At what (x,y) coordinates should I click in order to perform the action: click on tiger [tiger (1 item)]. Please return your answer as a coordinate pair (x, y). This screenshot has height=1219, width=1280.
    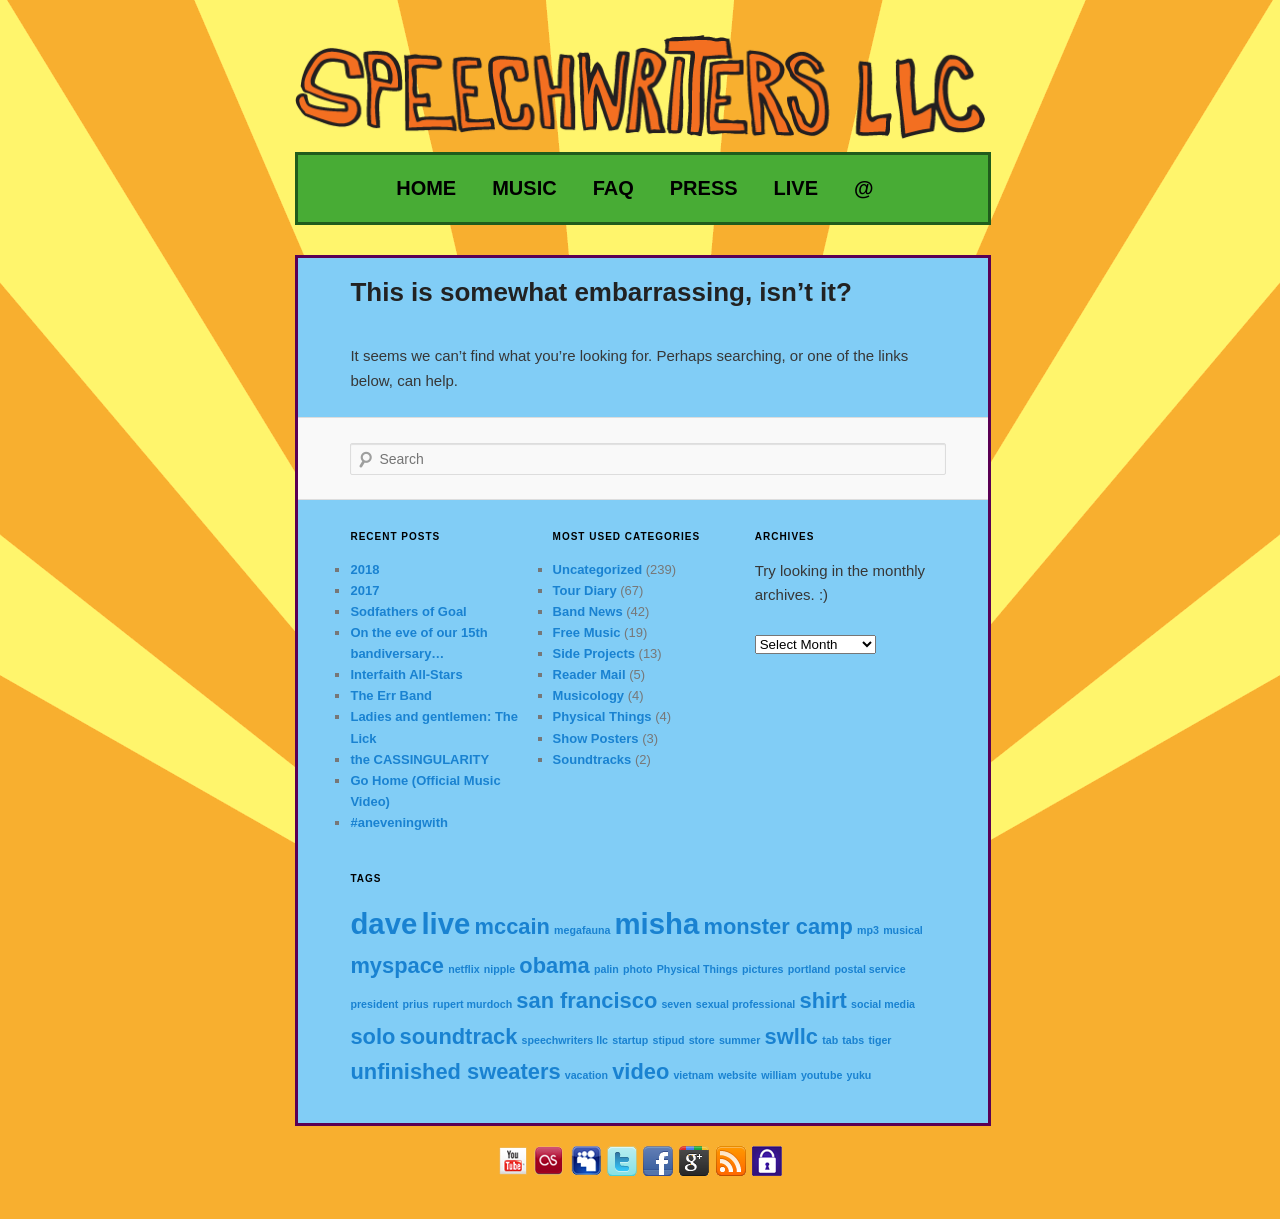
    Looking at the image, I should click on (879, 1040).